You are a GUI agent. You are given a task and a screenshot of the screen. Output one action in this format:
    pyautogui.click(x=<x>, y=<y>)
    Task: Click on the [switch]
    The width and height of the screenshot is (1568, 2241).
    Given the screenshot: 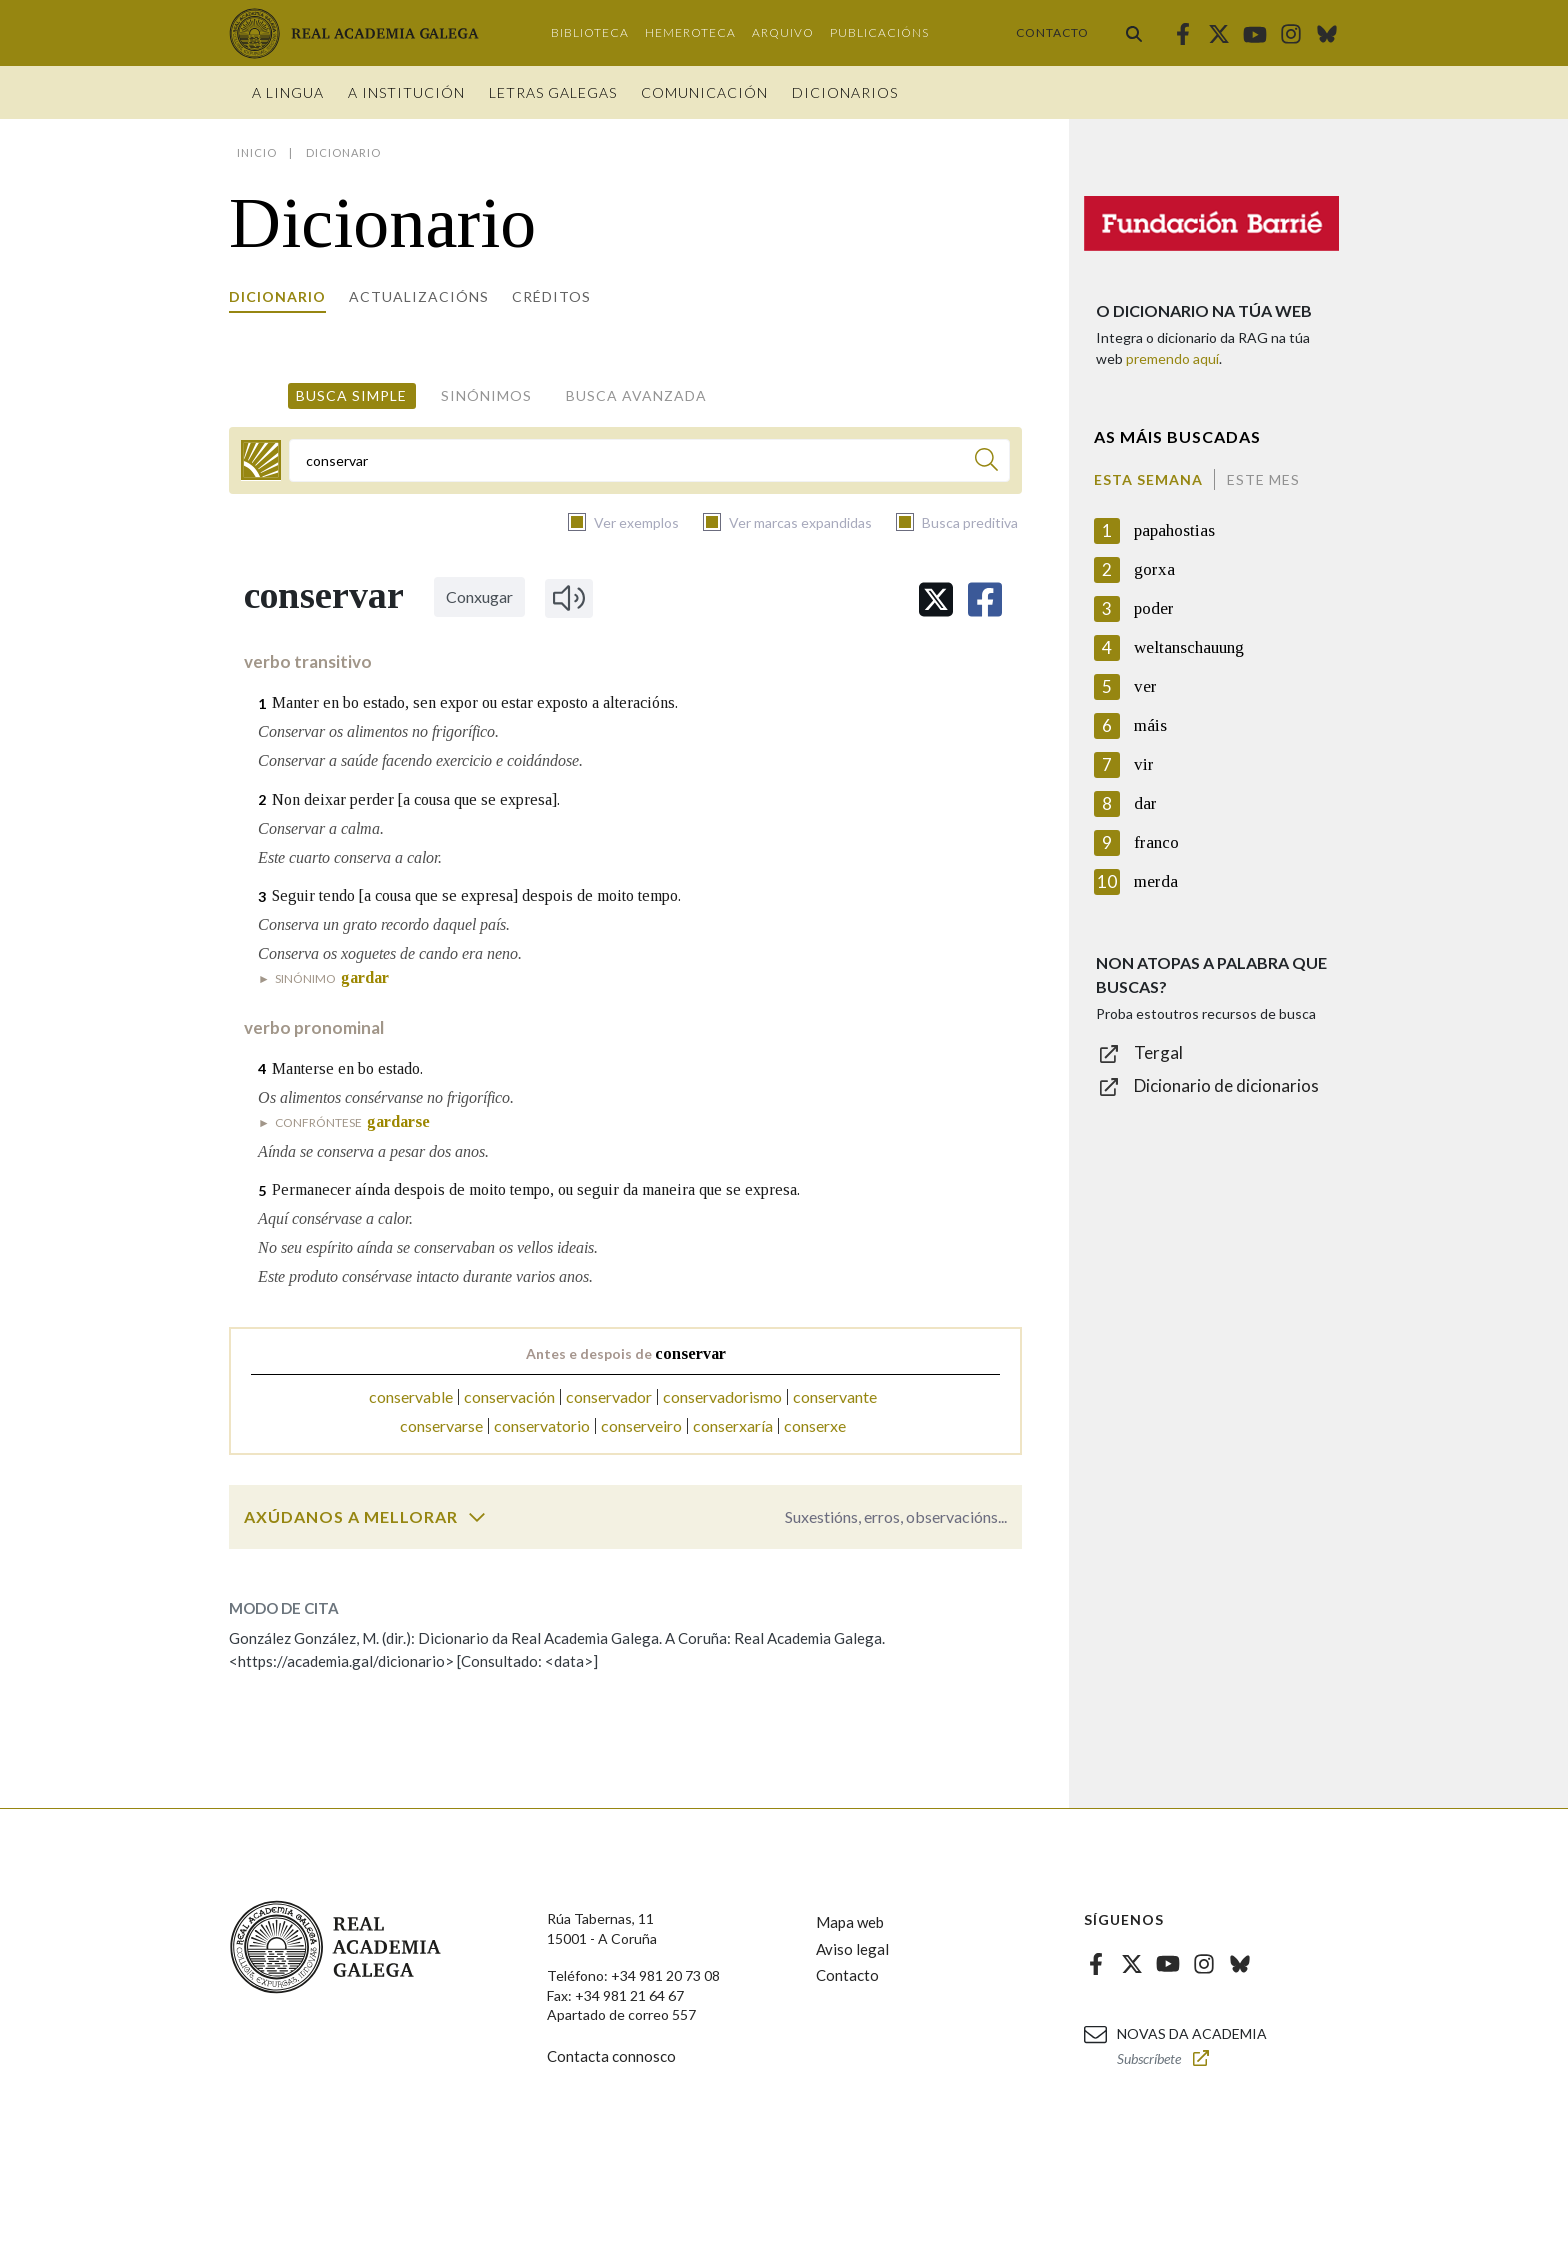 What is the action you would take?
    pyautogui.click(x=477, y=1517)
    